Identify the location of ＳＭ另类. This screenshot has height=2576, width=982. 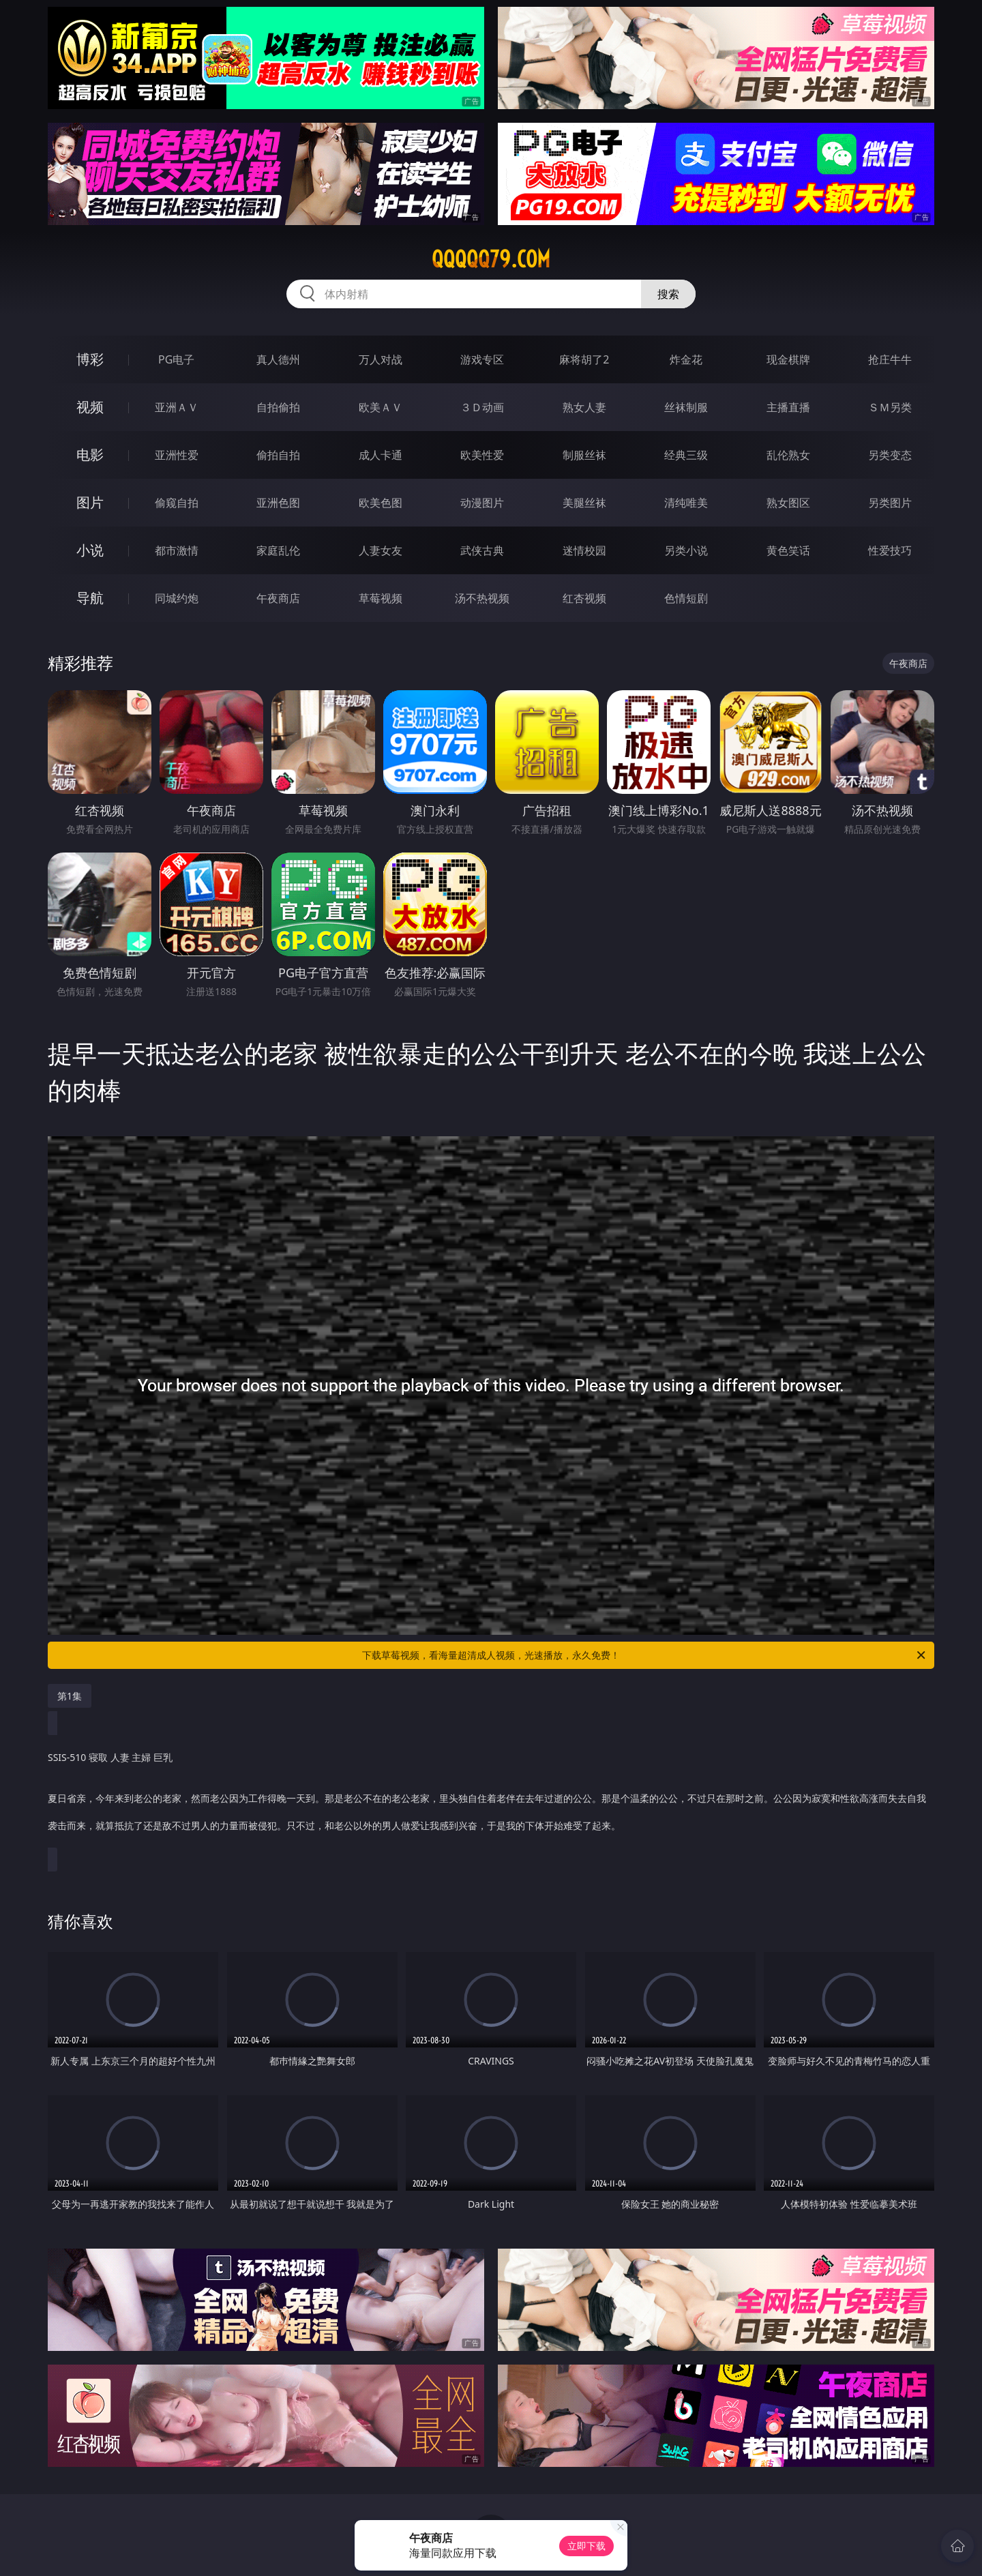
(890, 407).